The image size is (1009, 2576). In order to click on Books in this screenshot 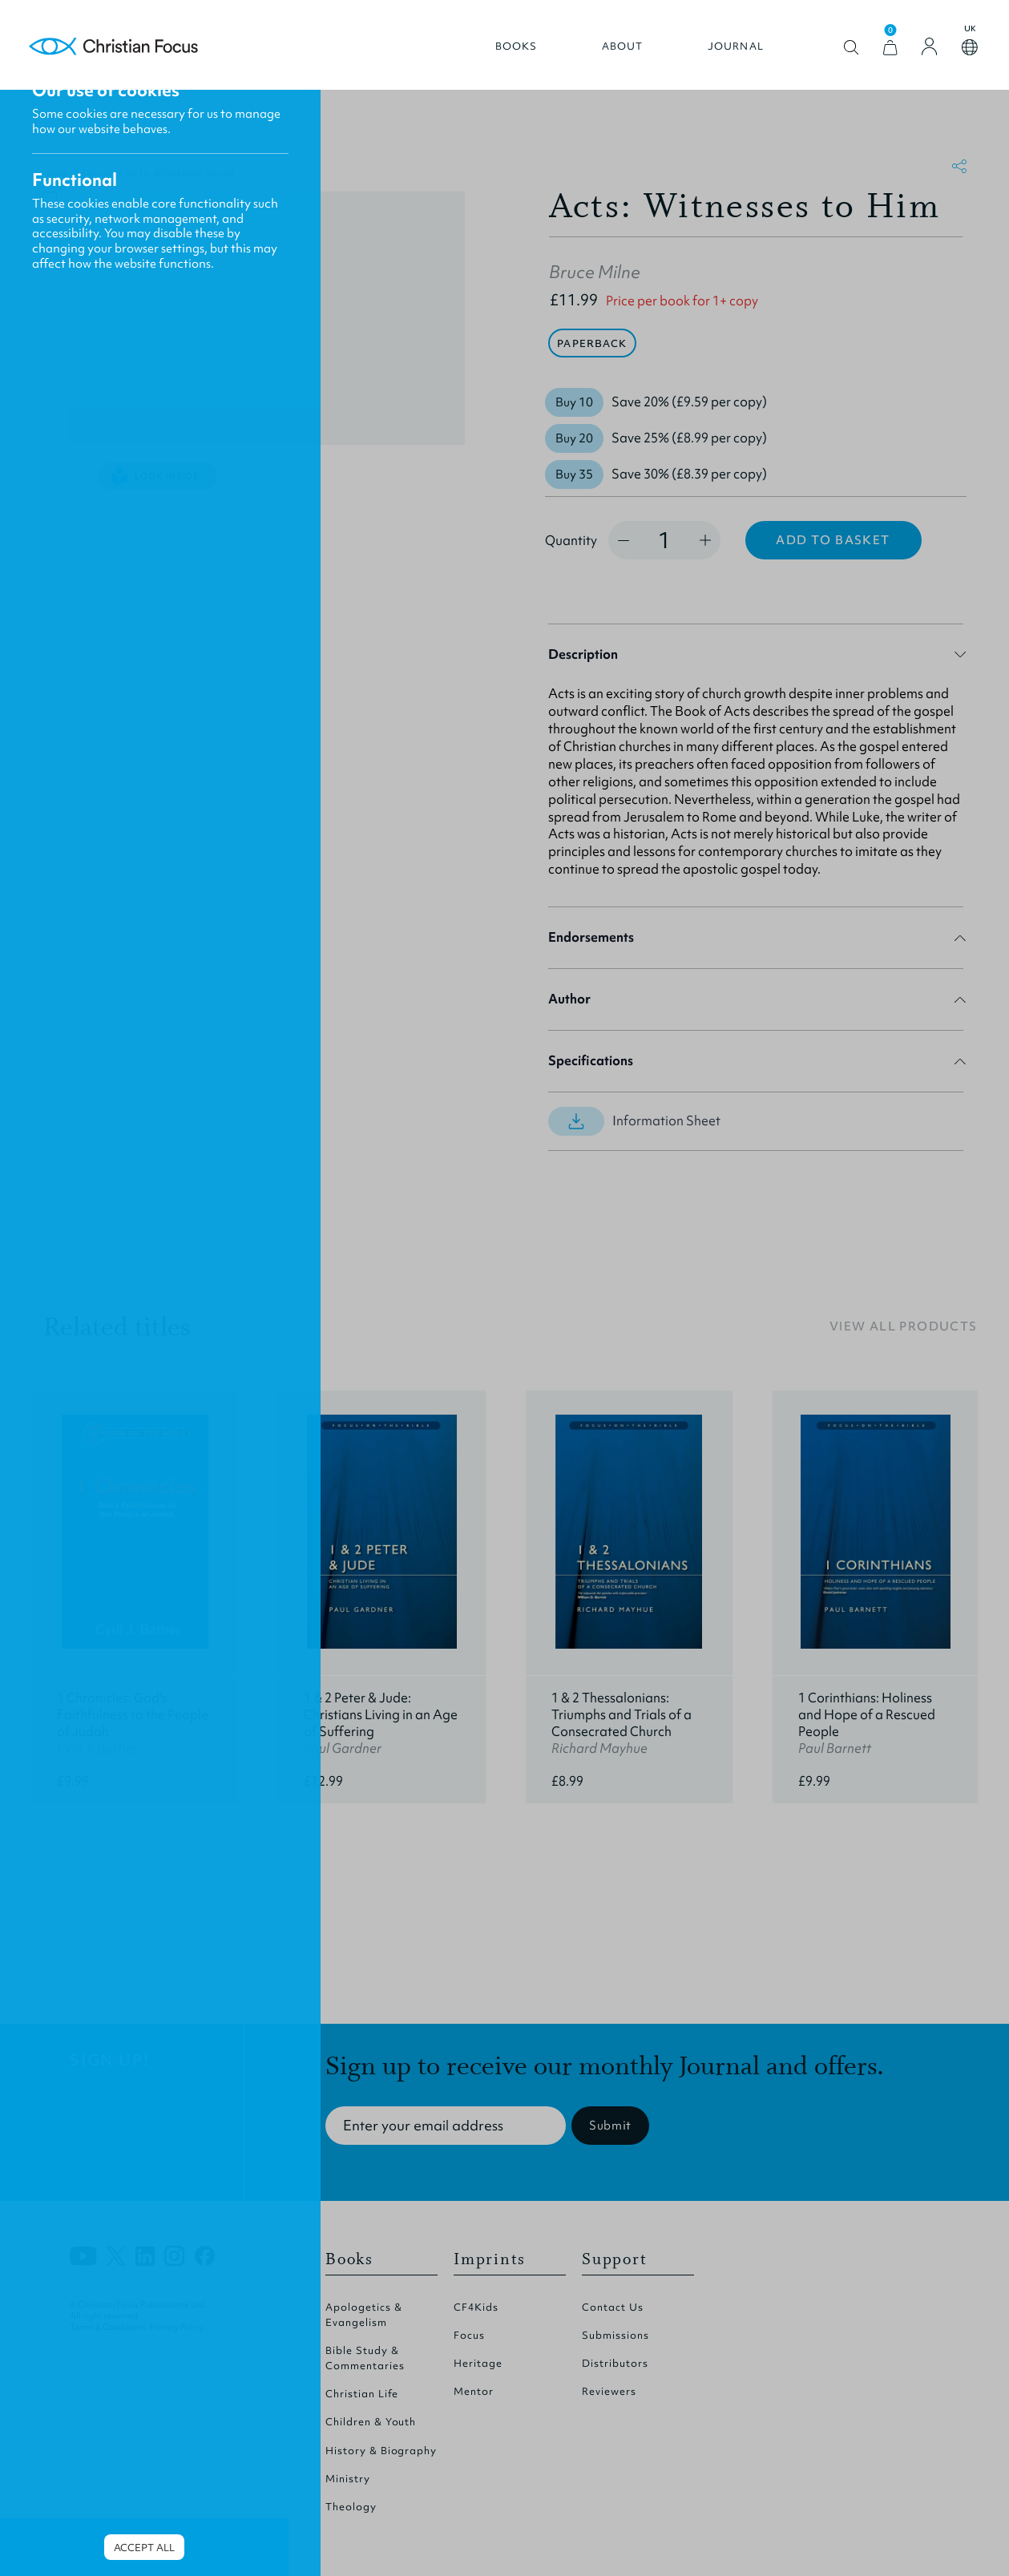, I will do `click(507, 53)`.